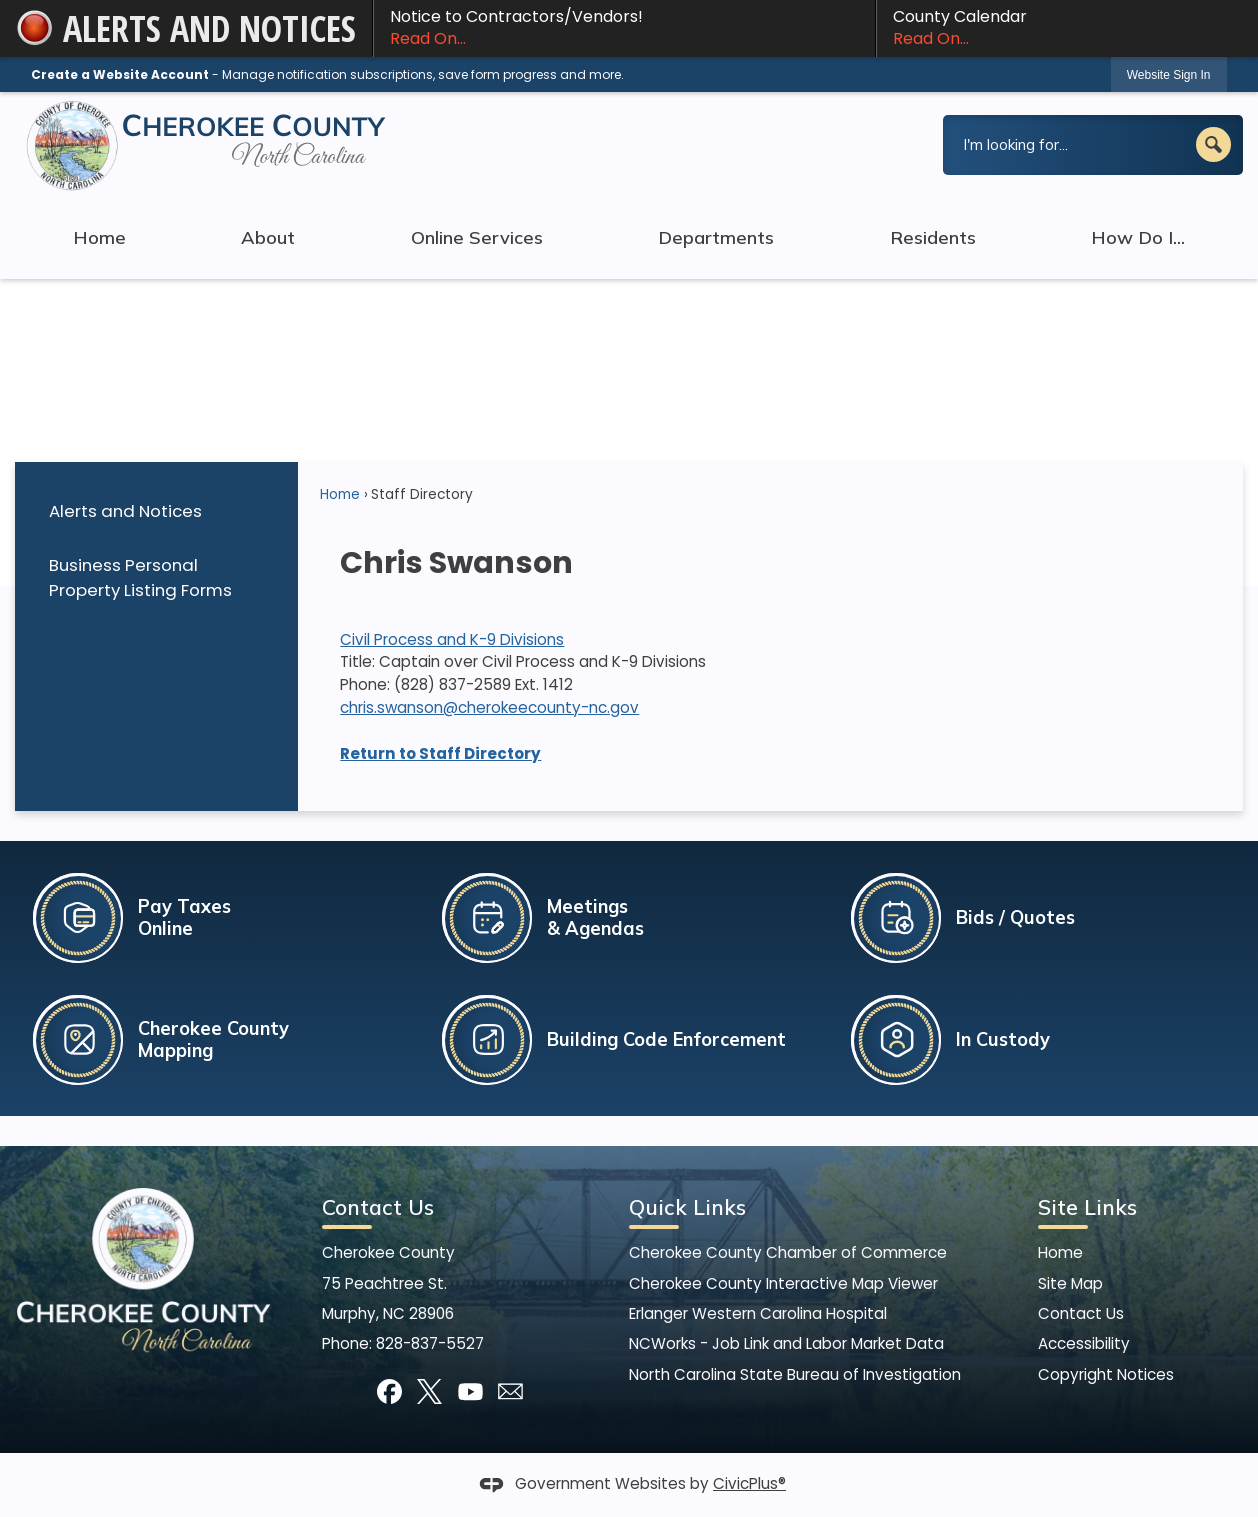 The height and width of the screenshot is (1517, 1258). Describe the element at coordinates (758, 1313) in the screenshot. I see `Erlanger Western Carolina Hospital [Erlanger Western Carolina Hospital Opens in new window]` at that location.